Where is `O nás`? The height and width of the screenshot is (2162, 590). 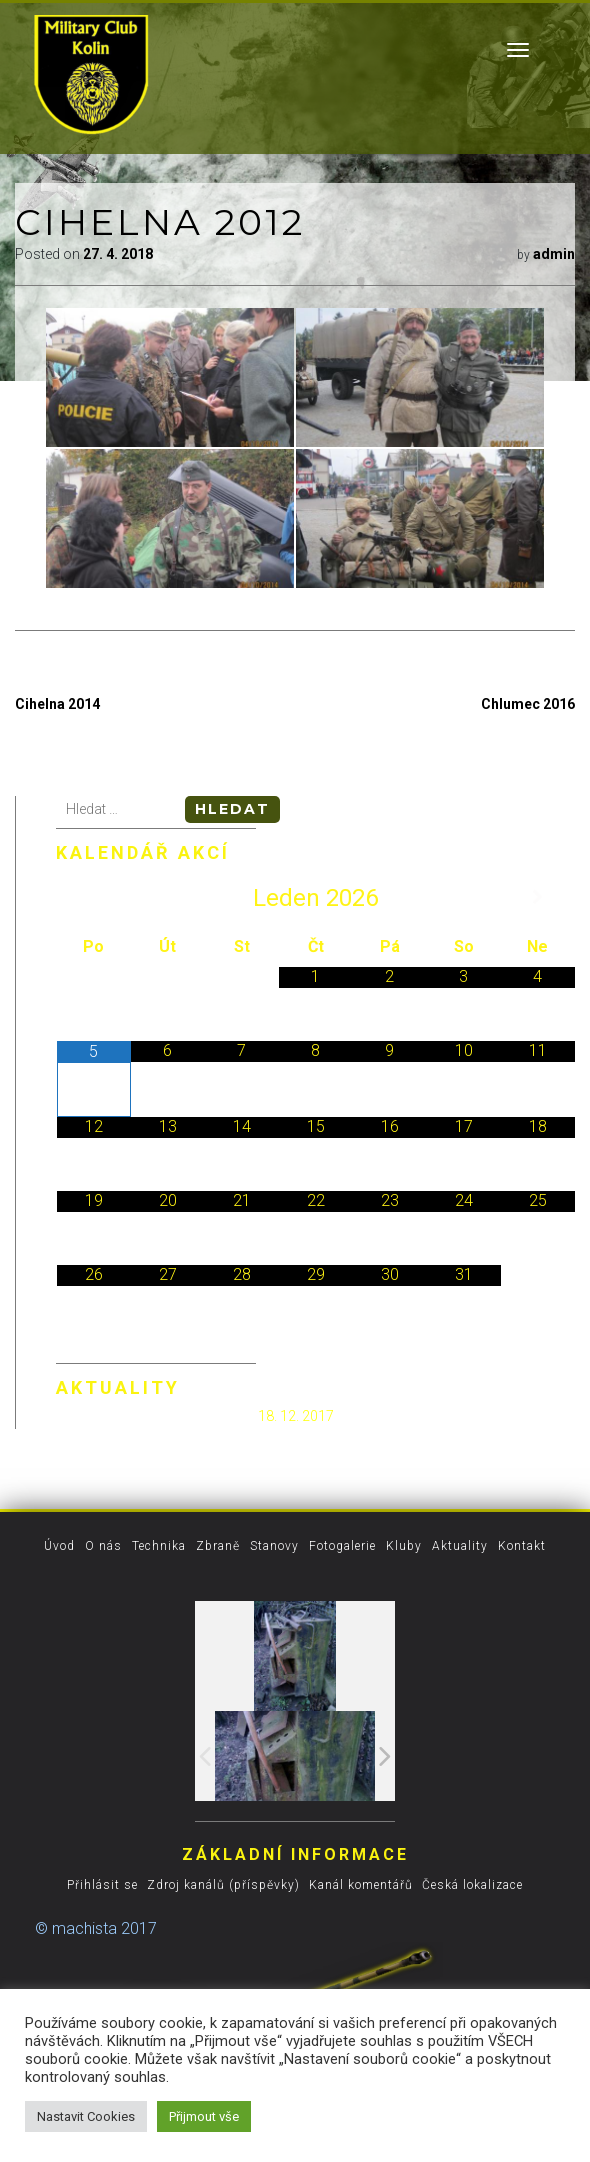 O nás is located at coordinates (103, 1546).